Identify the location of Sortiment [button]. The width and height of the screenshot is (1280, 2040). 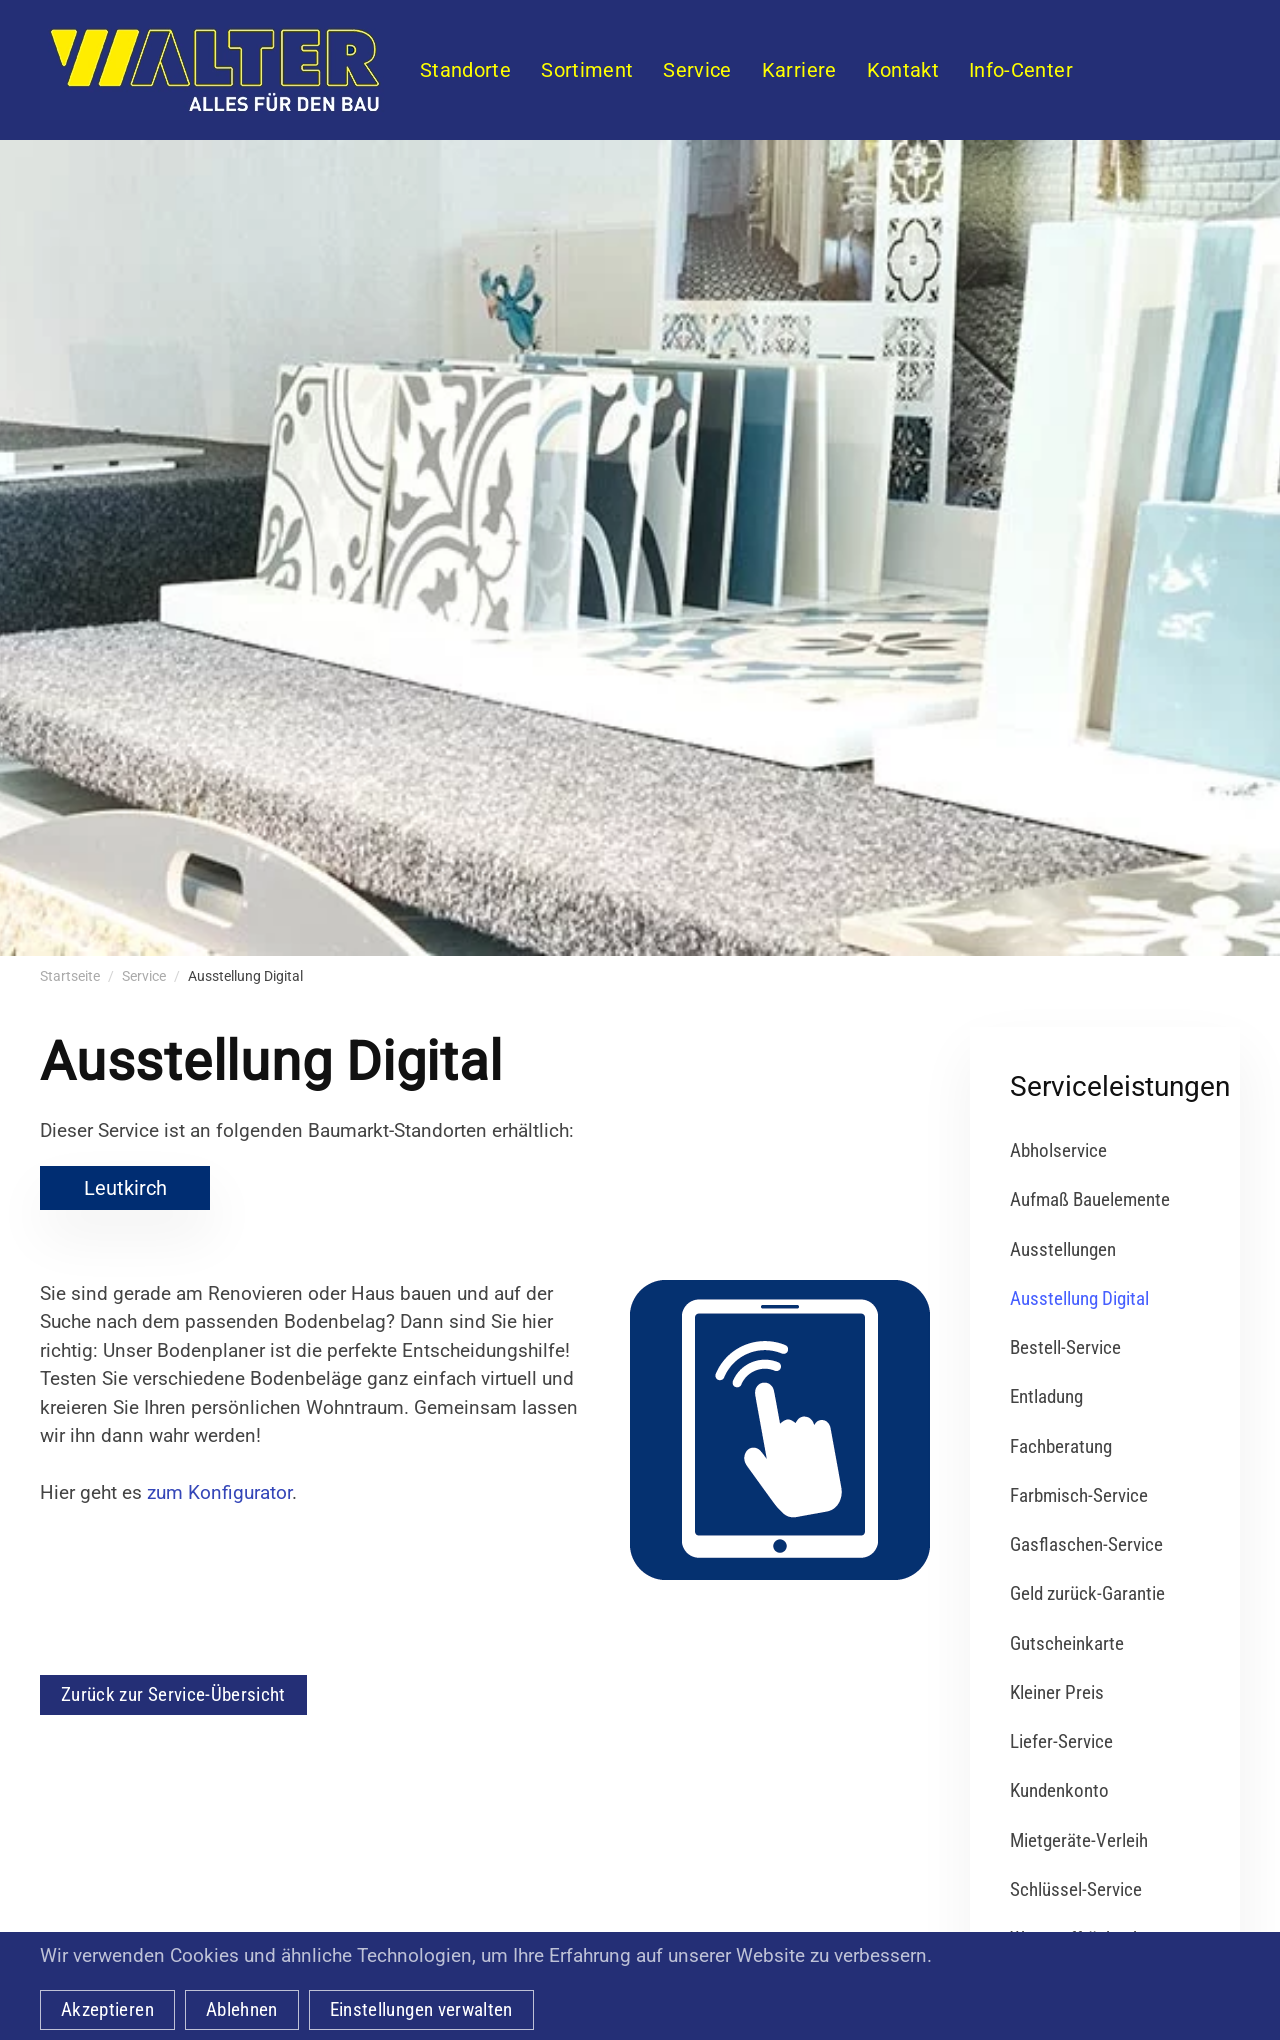
(587, 70).